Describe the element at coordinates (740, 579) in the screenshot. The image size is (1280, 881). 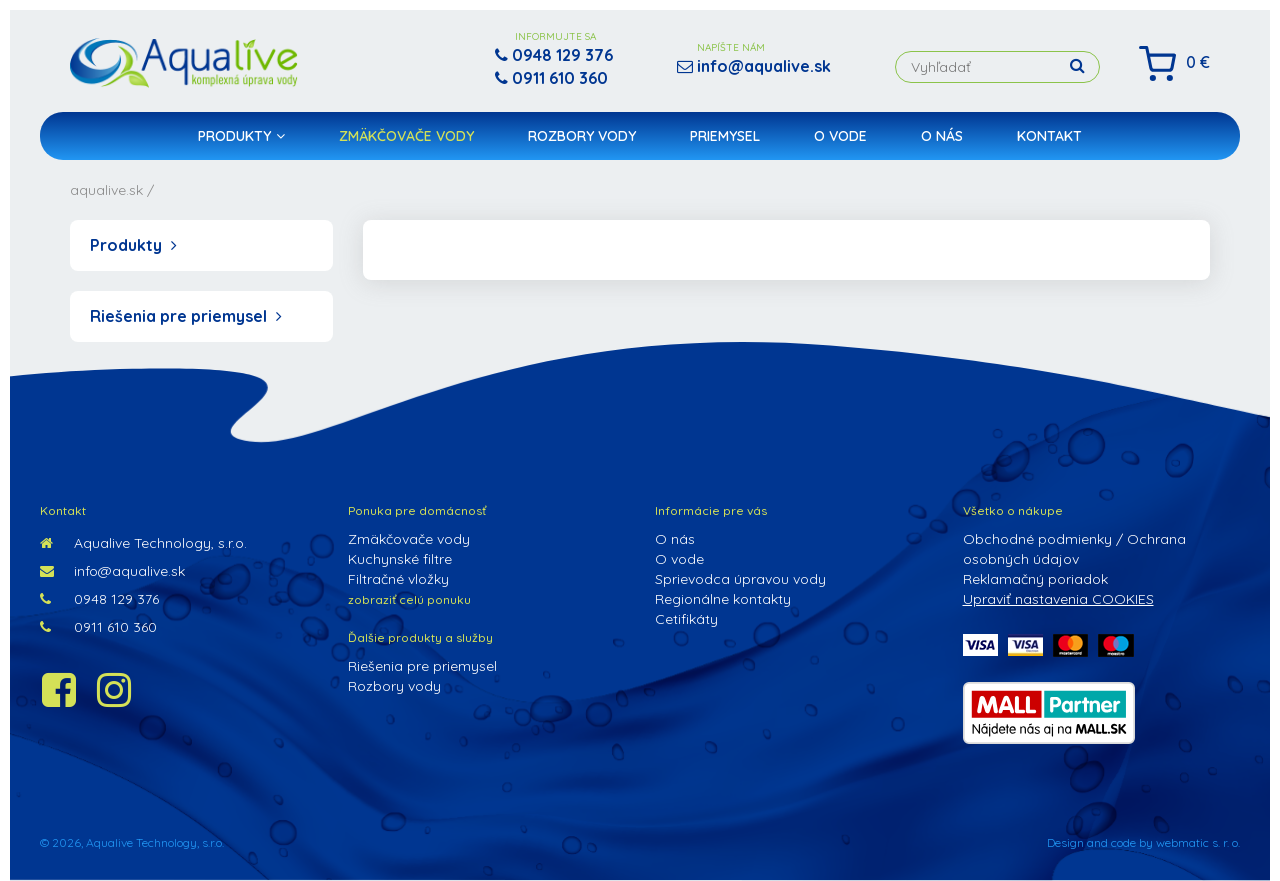
I see `Sprievodca úpravou vody` at that location.